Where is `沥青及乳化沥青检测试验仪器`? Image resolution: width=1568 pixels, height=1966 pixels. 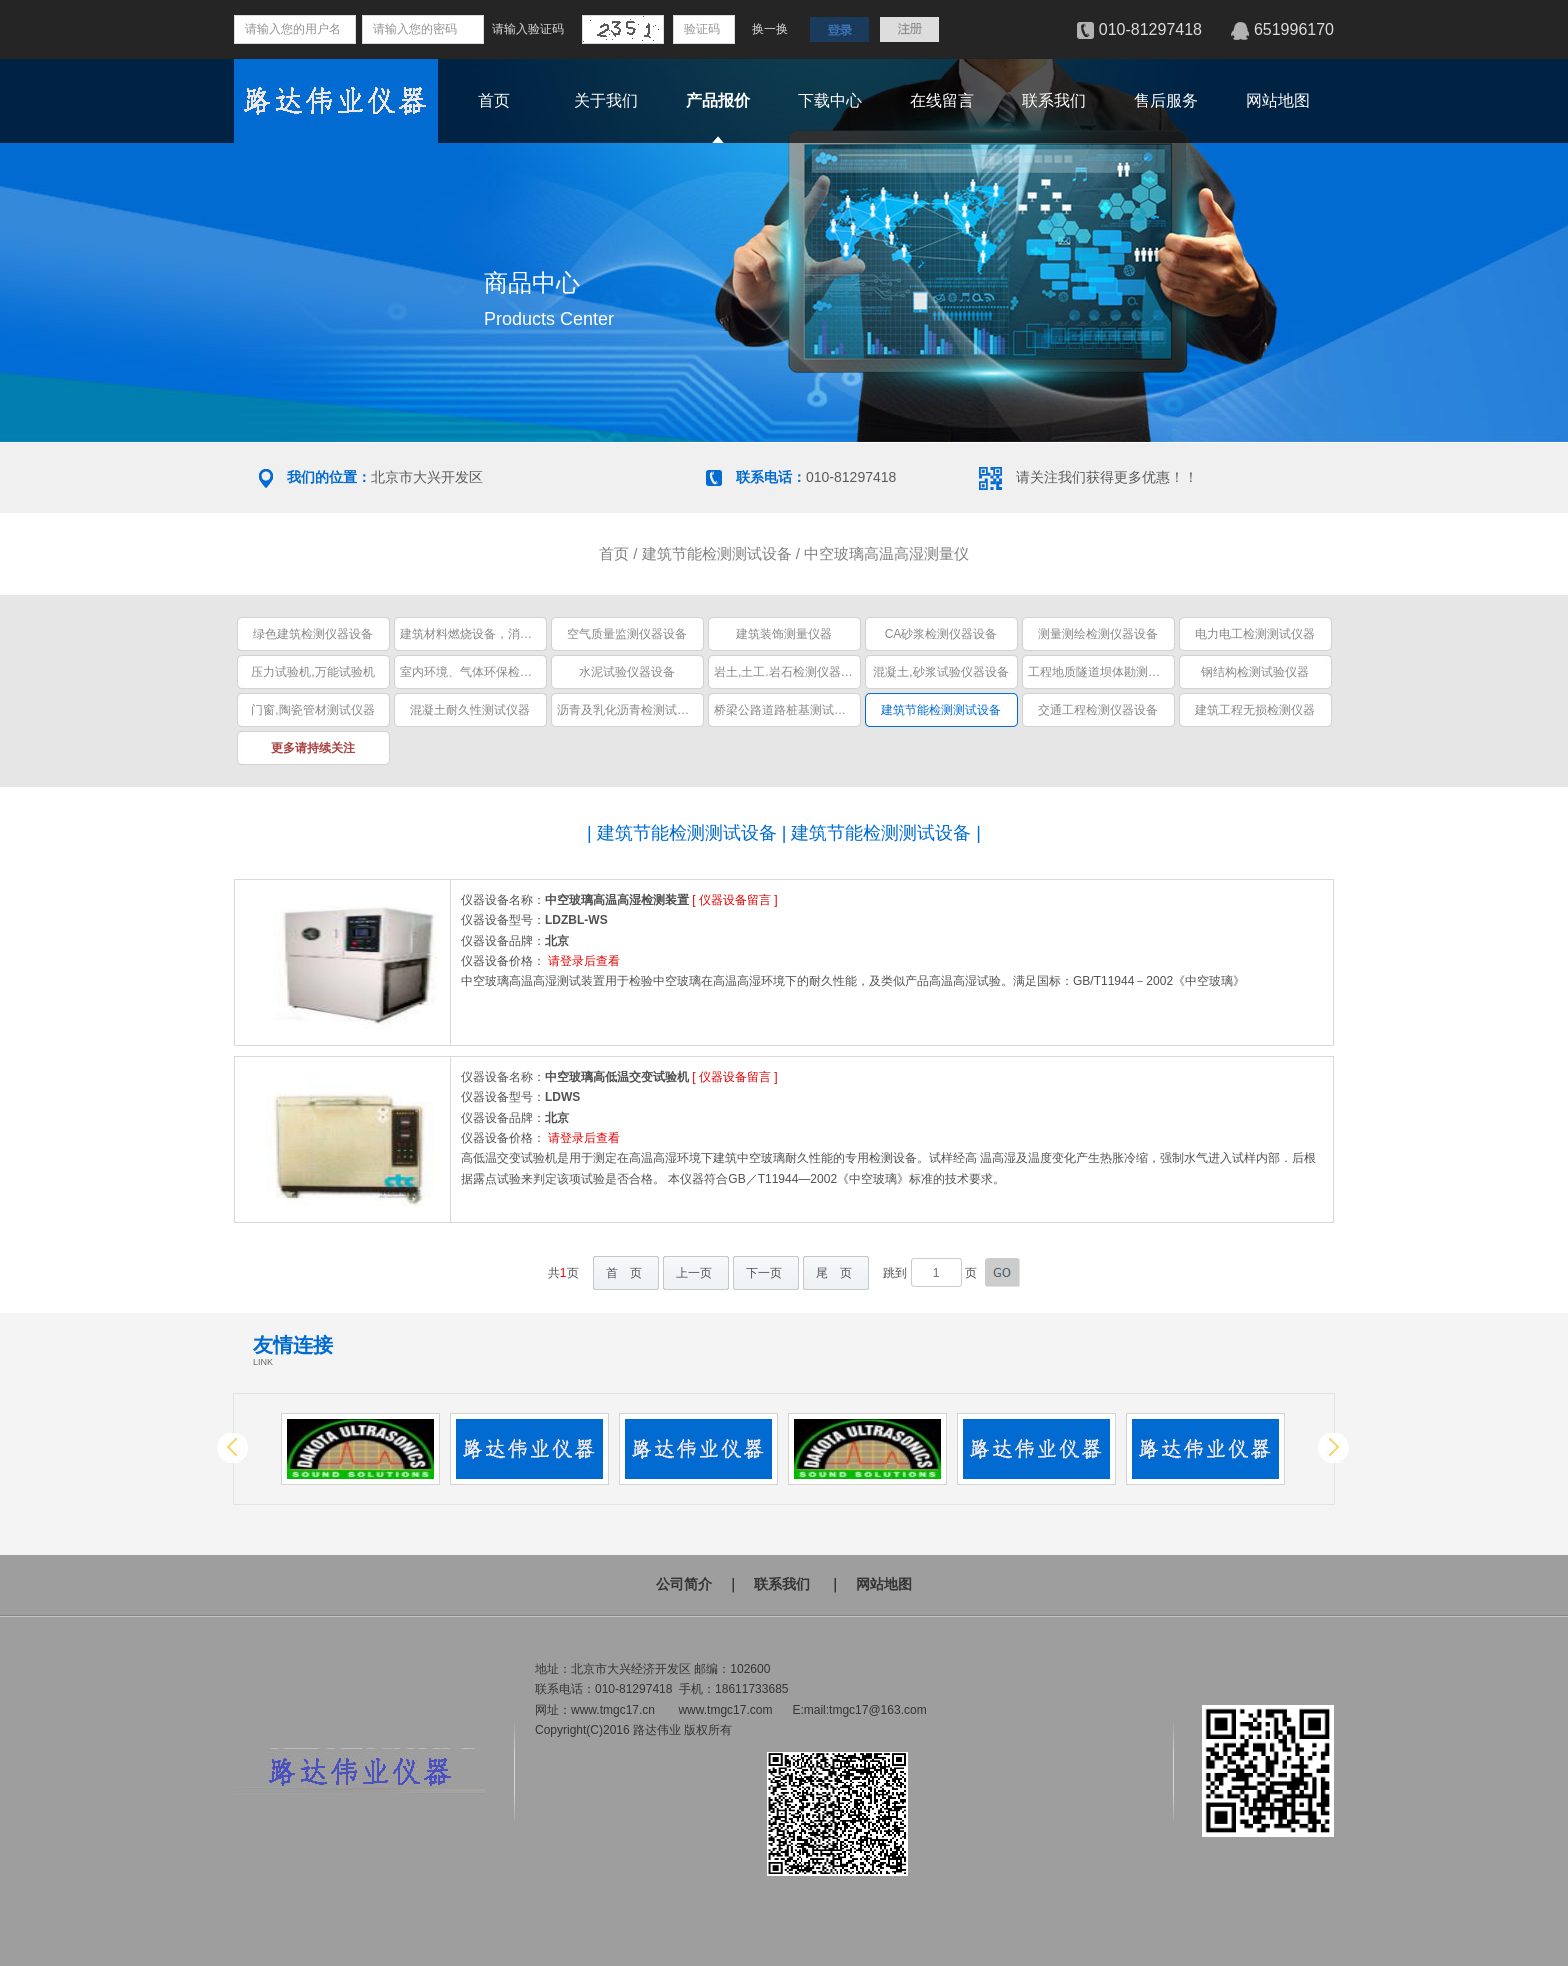 沥青及乳化沥青检测试验仪器 is located at coordinates (635, 710).